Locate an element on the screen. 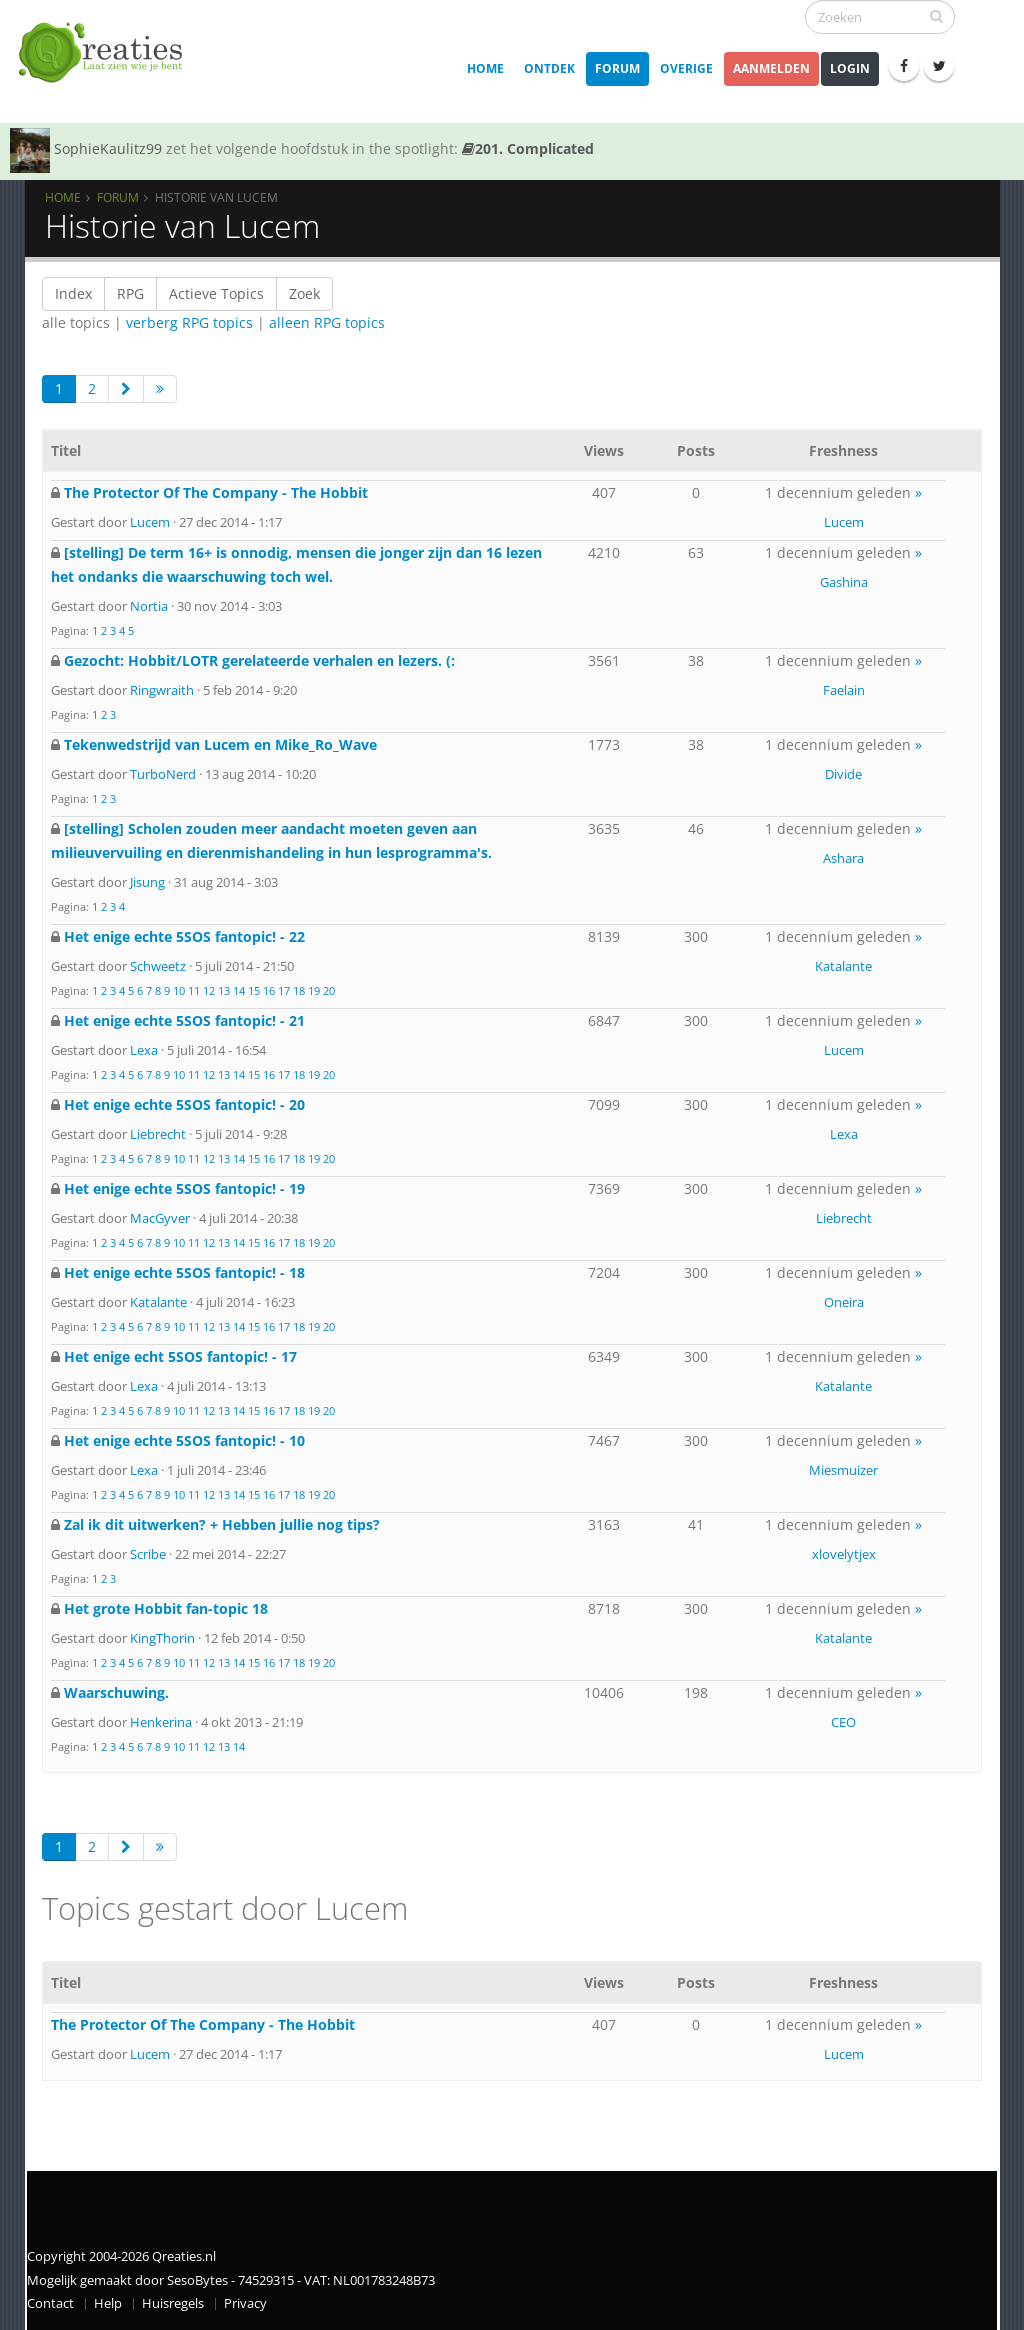 The width and height of the screenshot is (1024, 2330). Liebrecht is located at coordinates (158, 1134).